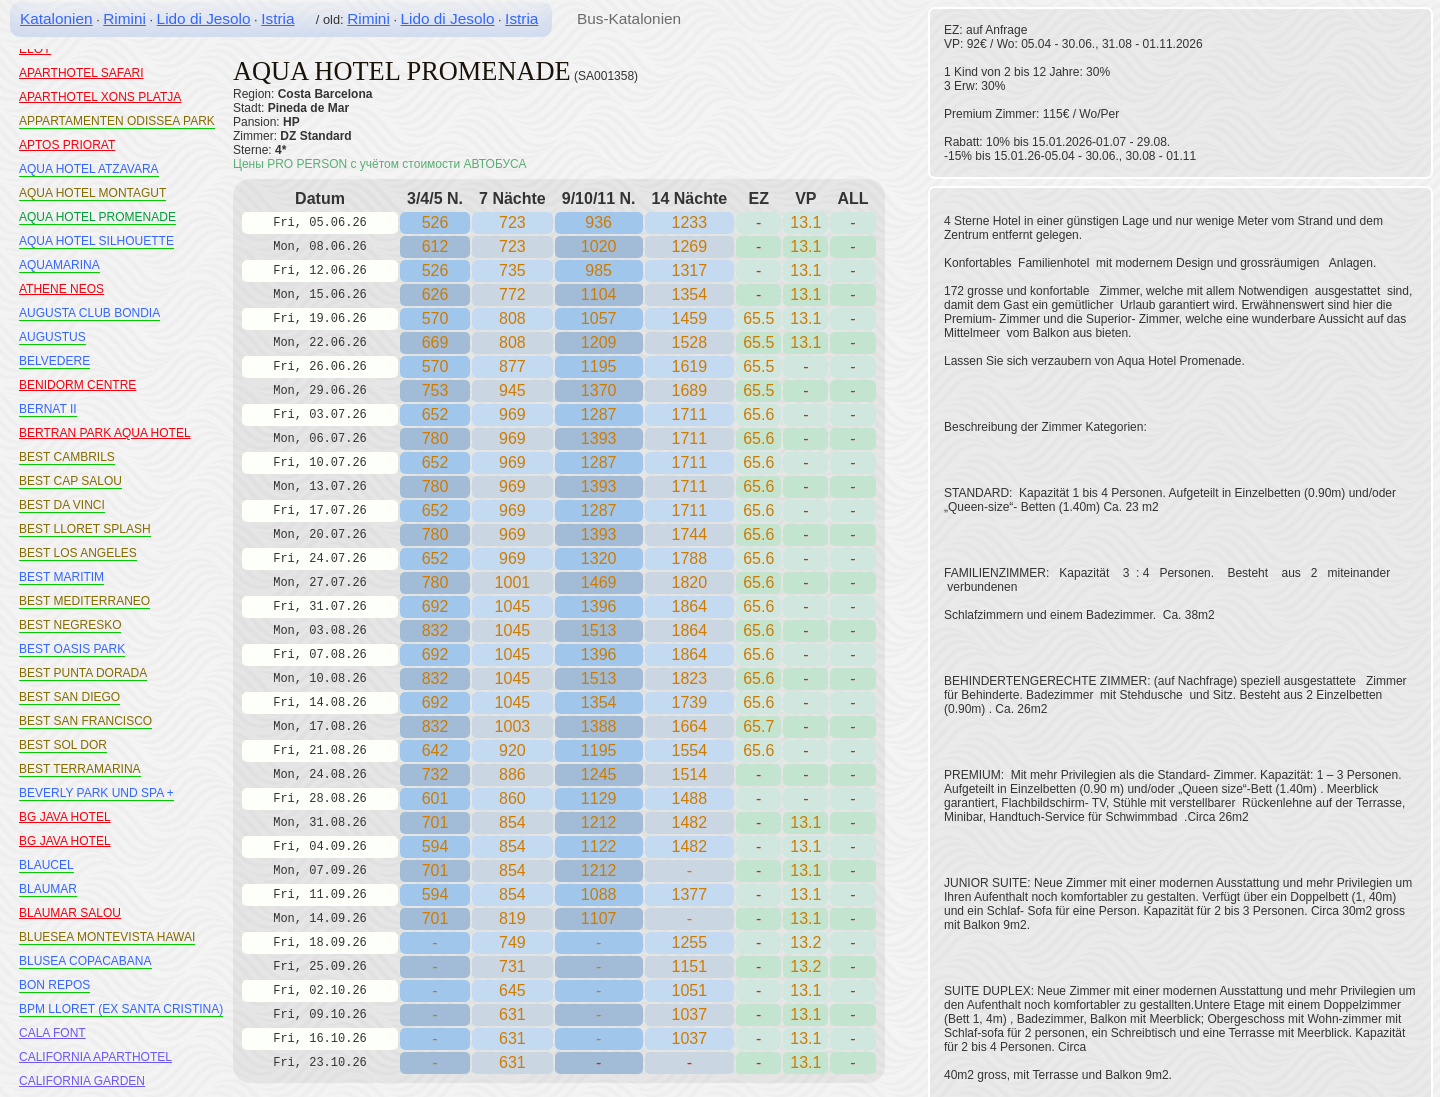 This screenshot has width=1440, height=1097. I want to click on BERTRAN PARK AQUA HOTEL, so click(105, 433).